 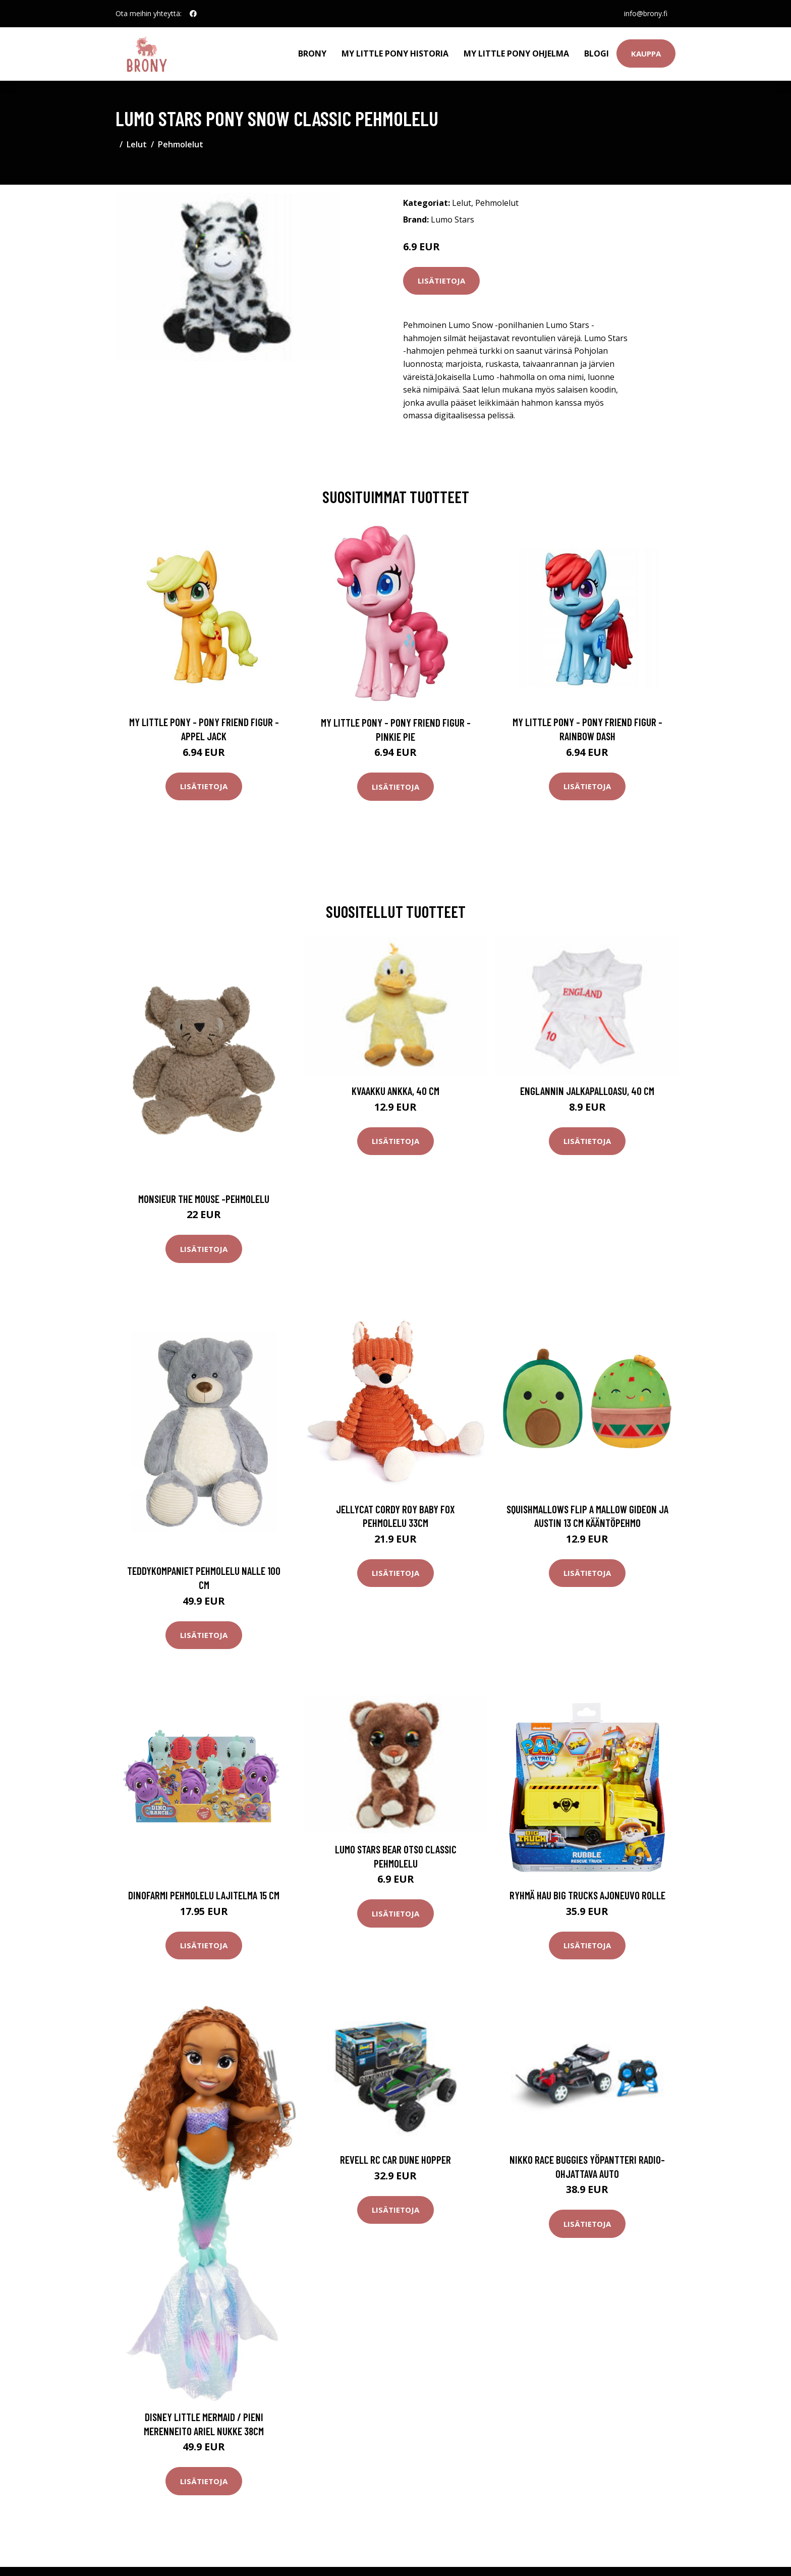 What do you see at coordinates (203, 1895) in the screenshot?
I see `Dinofarmi Pehmolelu Lajitelma 15 cm` at bounding box center [203, 1895].